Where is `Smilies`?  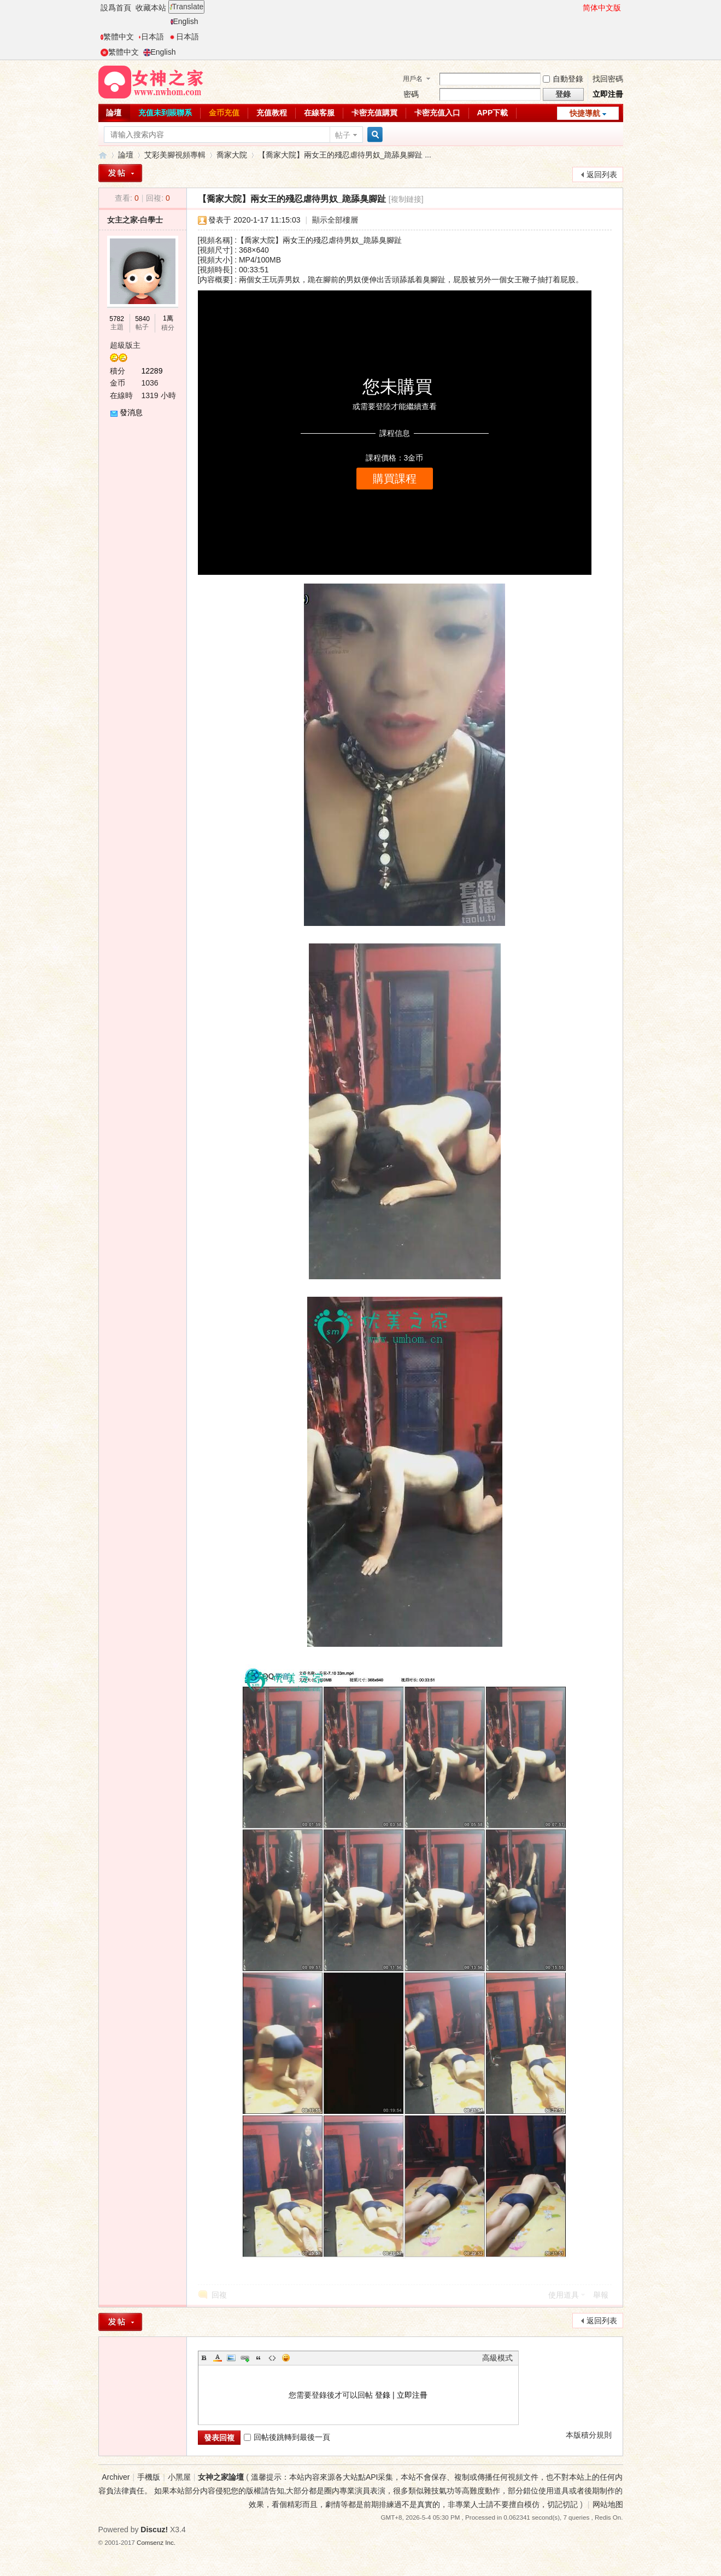 Smilies is located at coordinates (285, 2357).